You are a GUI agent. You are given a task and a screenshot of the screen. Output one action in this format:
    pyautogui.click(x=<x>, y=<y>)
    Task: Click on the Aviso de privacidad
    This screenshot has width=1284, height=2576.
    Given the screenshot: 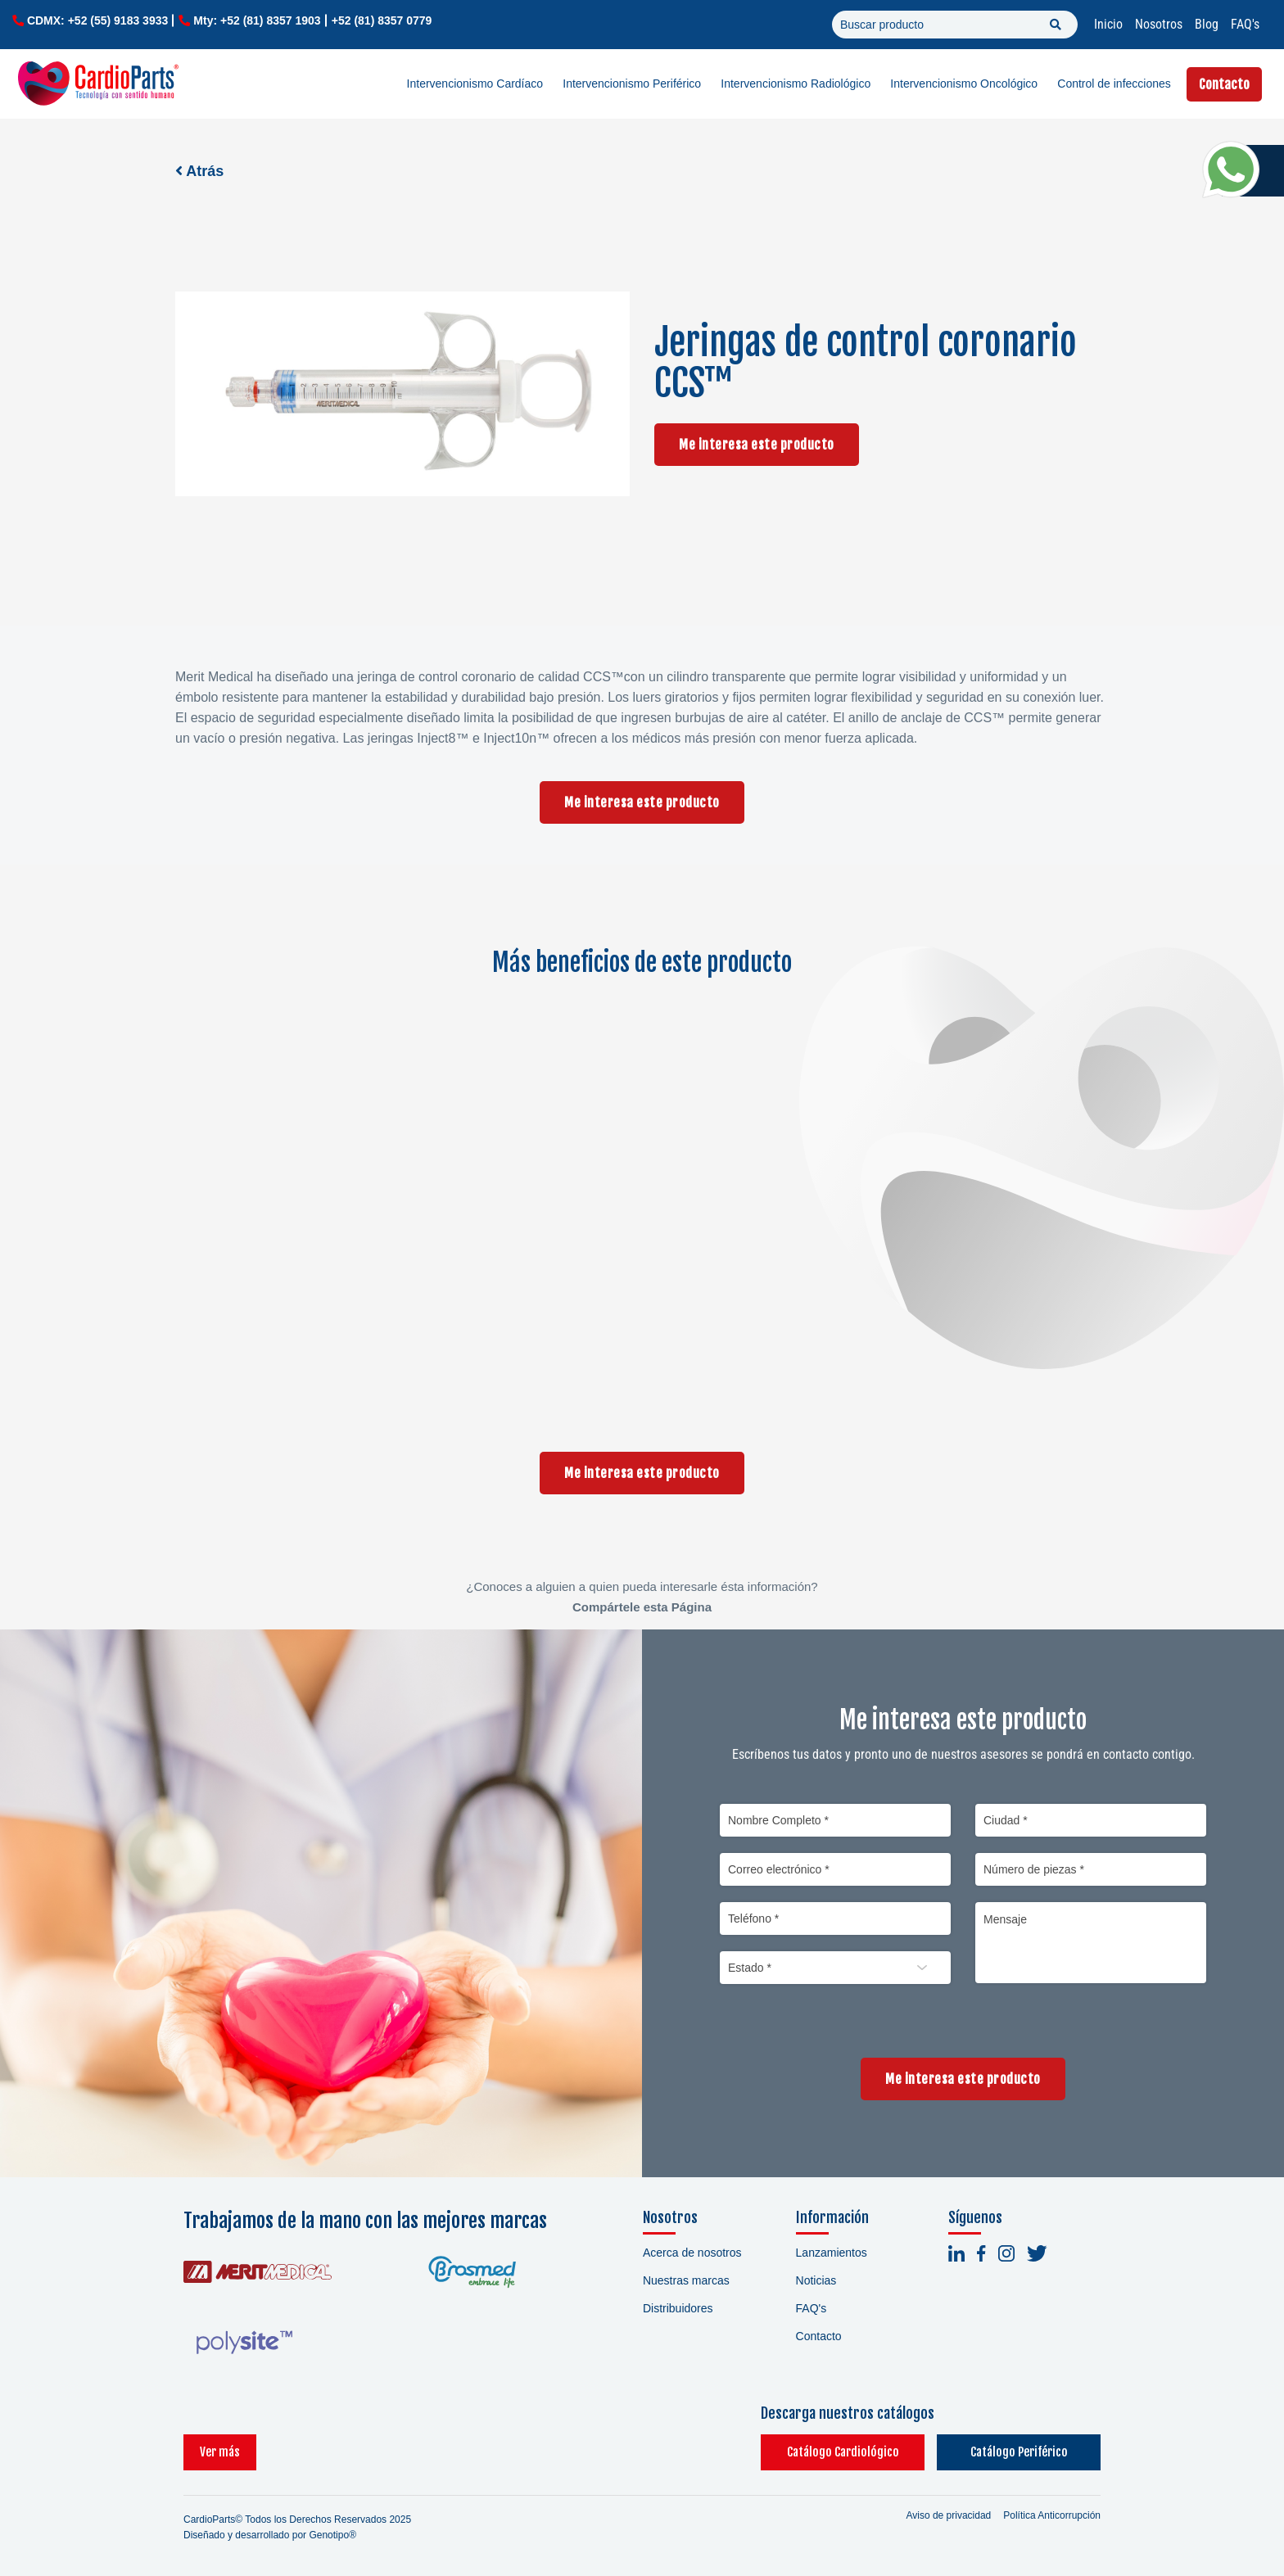 What is the action you would take?
    pyautogui.click(x=948, y=2515)
    